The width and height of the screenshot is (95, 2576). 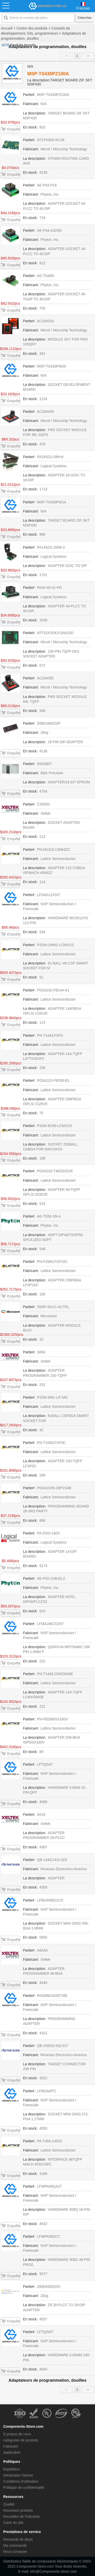 What do you see at coordinates (49, 2141) in the screenshot?
I see `PA-T48/LC4032` at bounding box center [49, 2141].